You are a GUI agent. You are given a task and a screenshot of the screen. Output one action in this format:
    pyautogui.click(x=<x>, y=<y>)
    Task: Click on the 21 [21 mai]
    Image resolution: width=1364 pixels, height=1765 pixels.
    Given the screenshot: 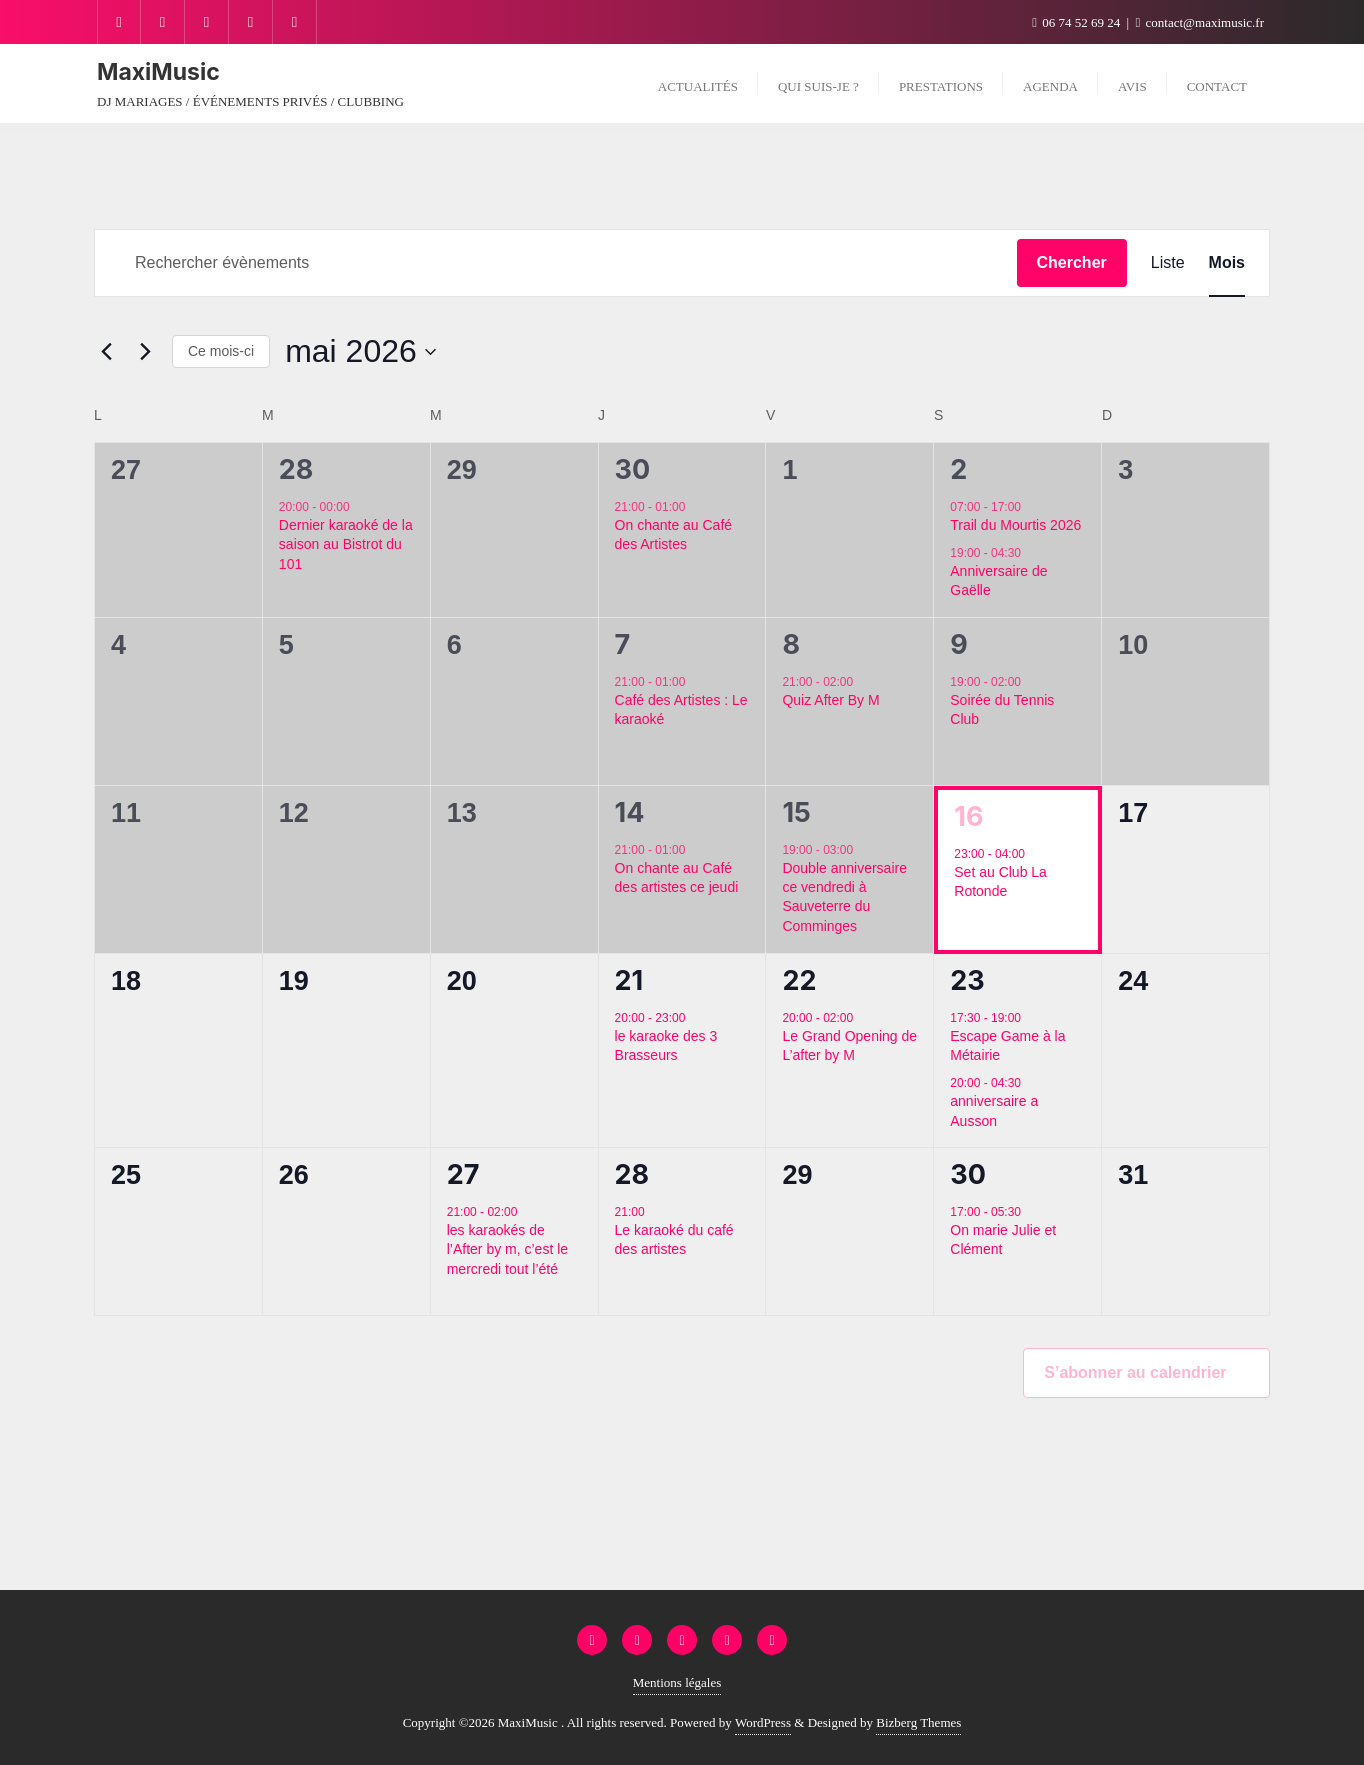 What is the action you would take?
    pyautogui.click(x=629, y=980)
    